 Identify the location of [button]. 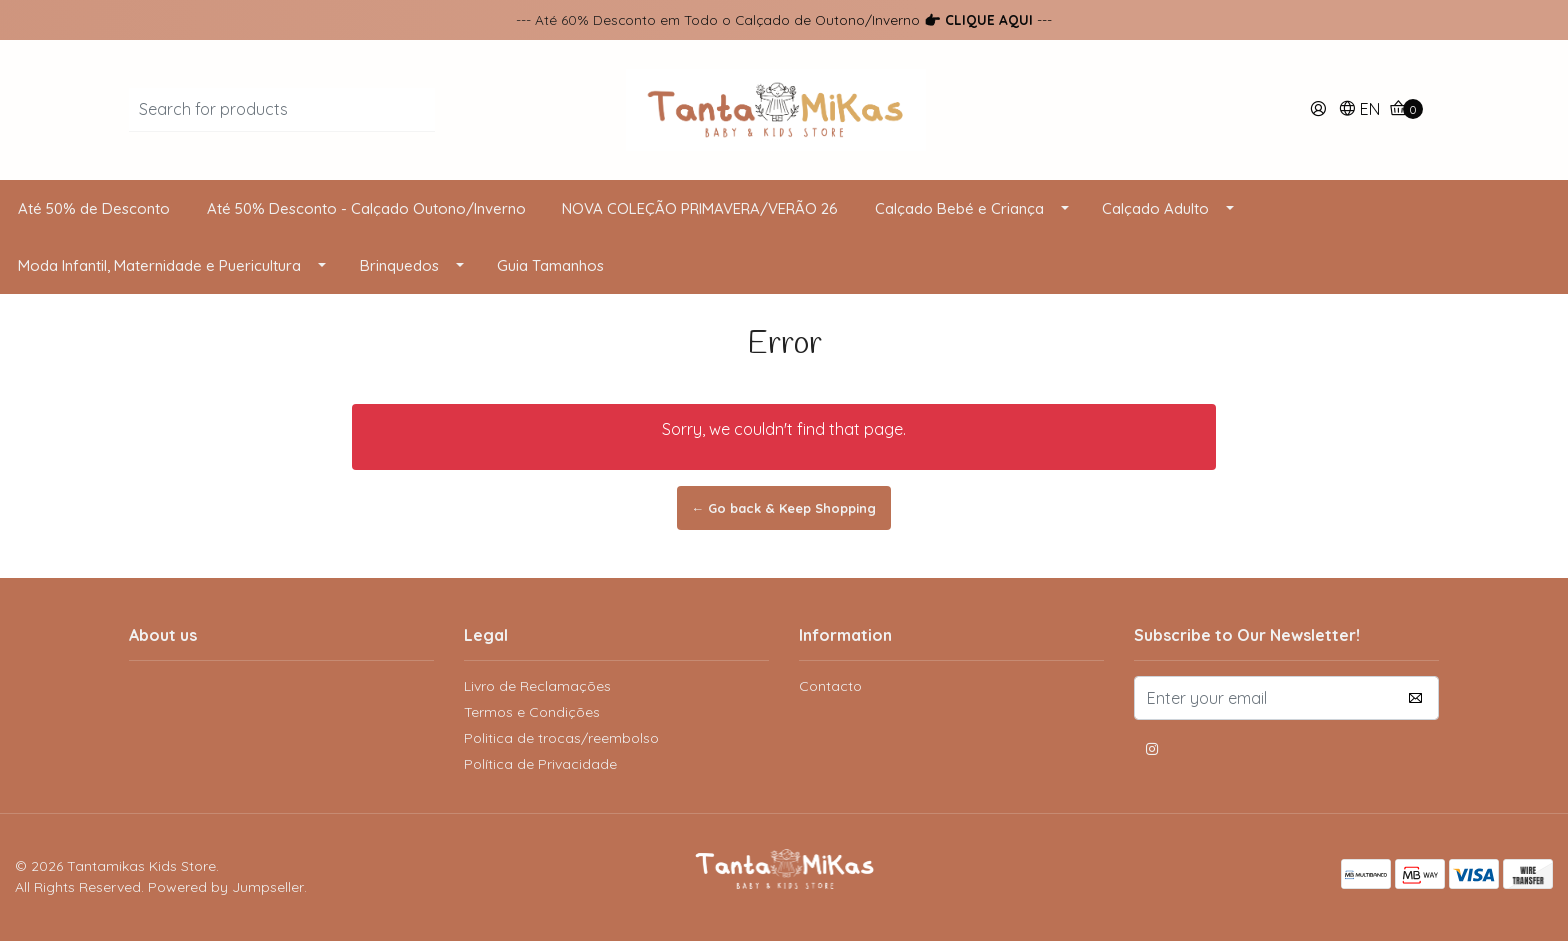
(1359, 110).